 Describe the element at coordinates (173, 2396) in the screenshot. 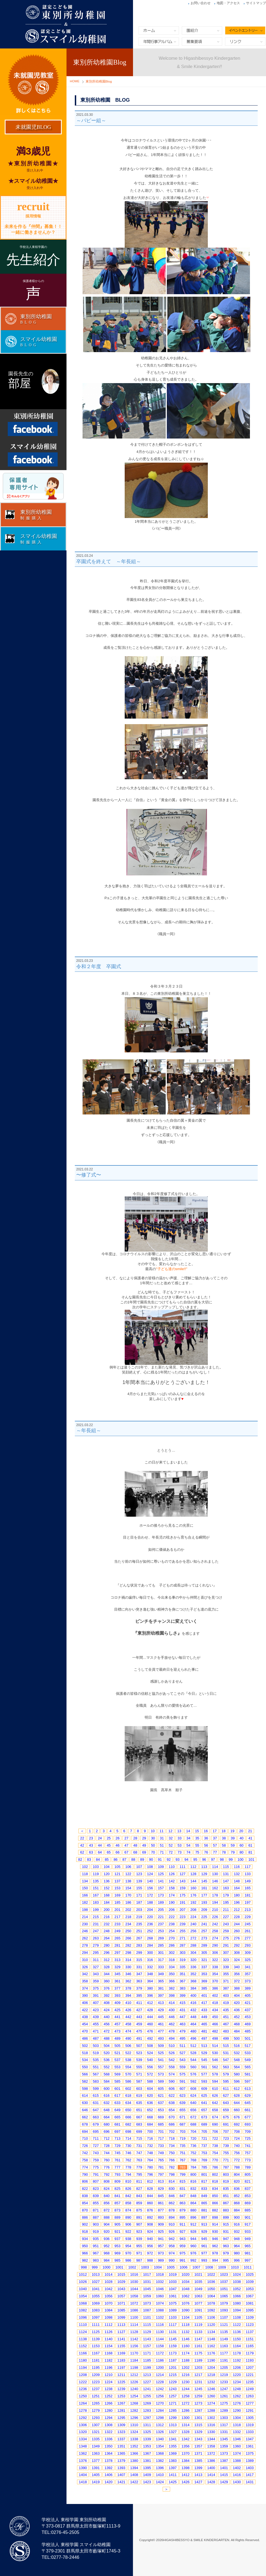

I see `1257` at that location.